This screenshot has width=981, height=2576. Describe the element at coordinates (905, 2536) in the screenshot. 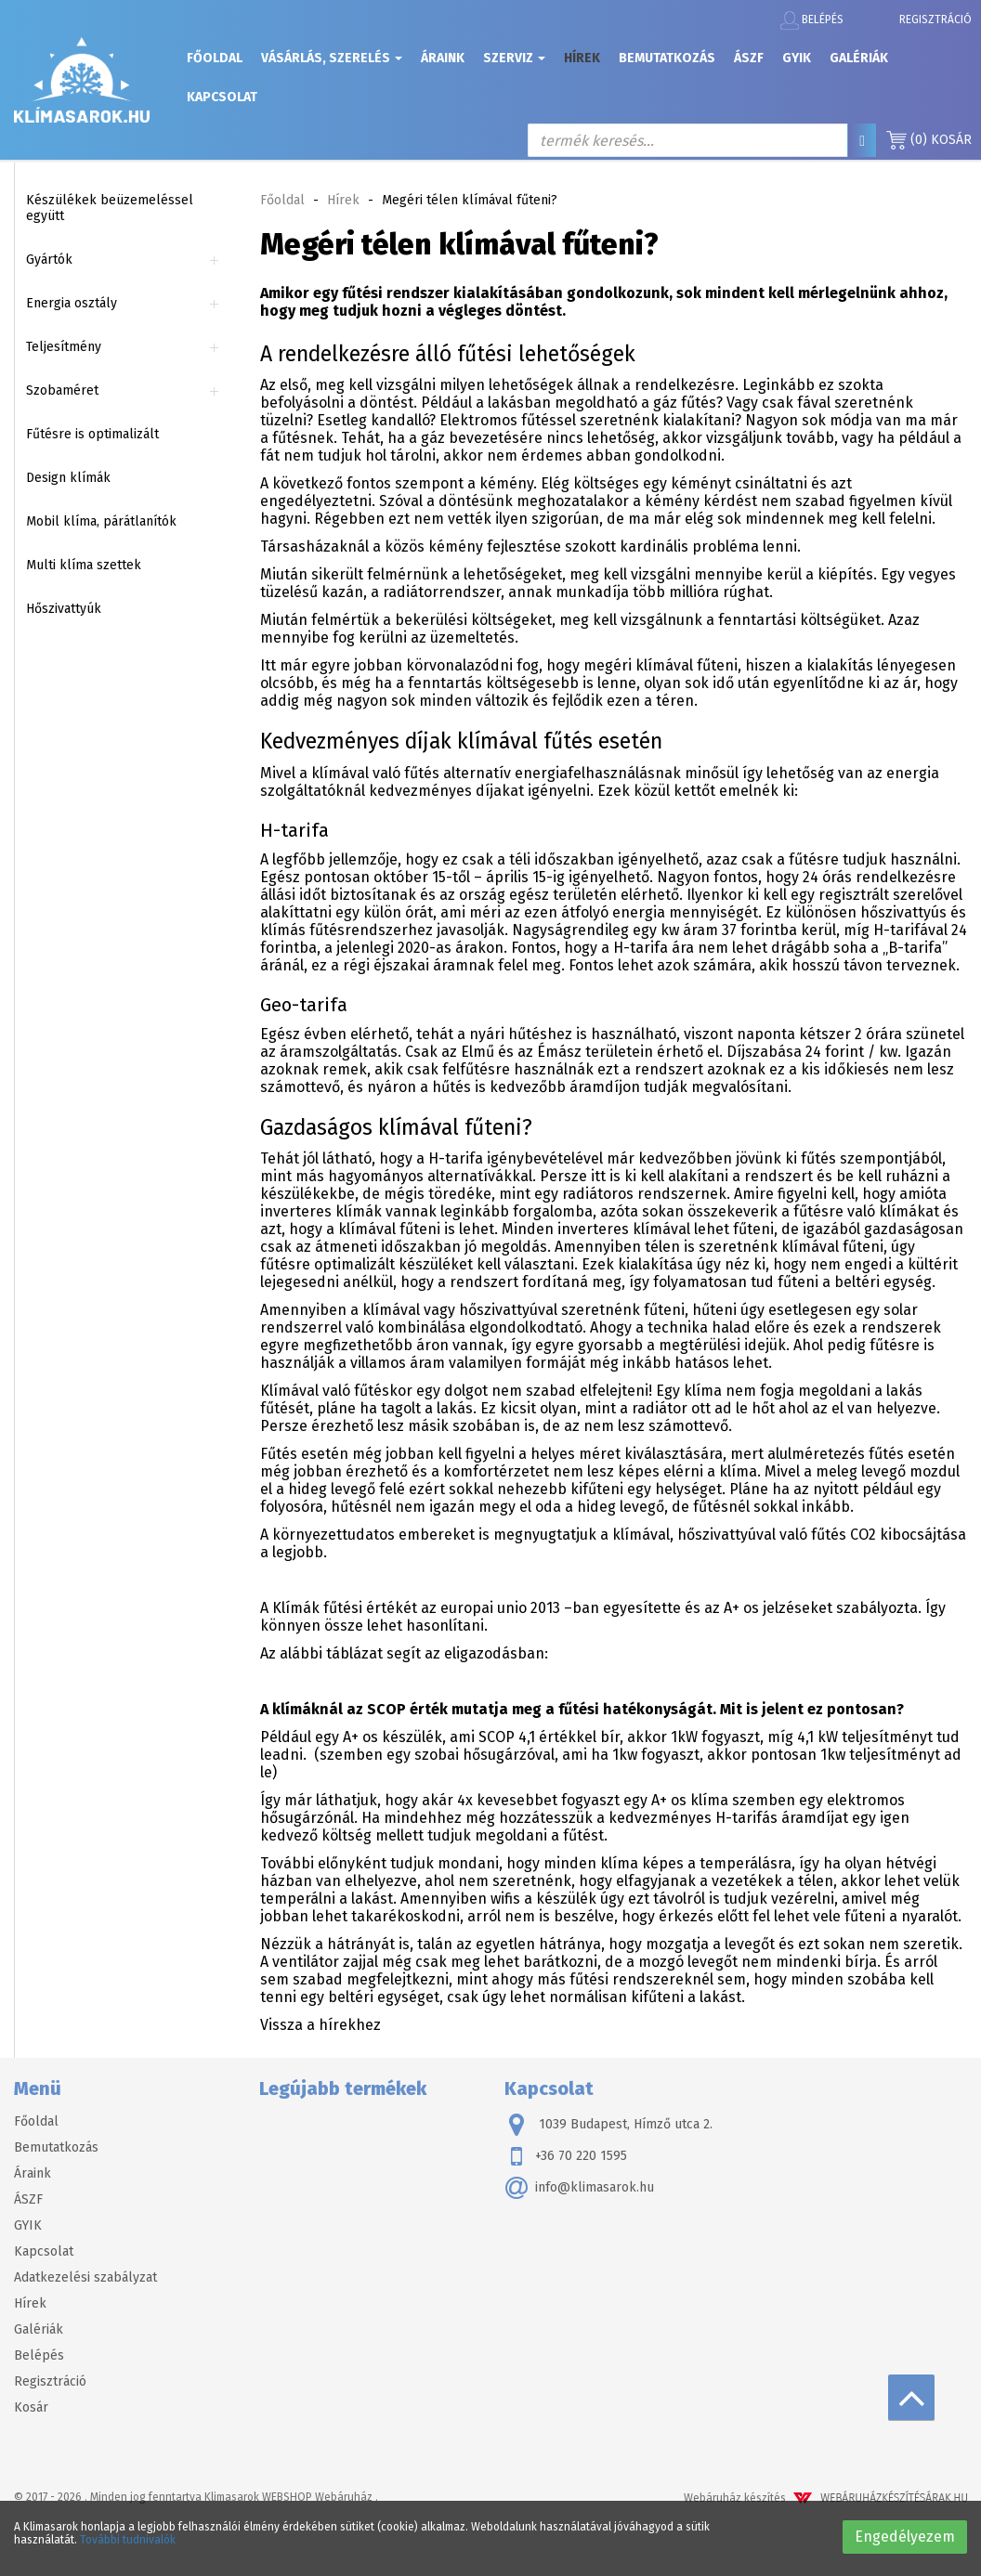

I see `Engedélyezem [button]` at that location.